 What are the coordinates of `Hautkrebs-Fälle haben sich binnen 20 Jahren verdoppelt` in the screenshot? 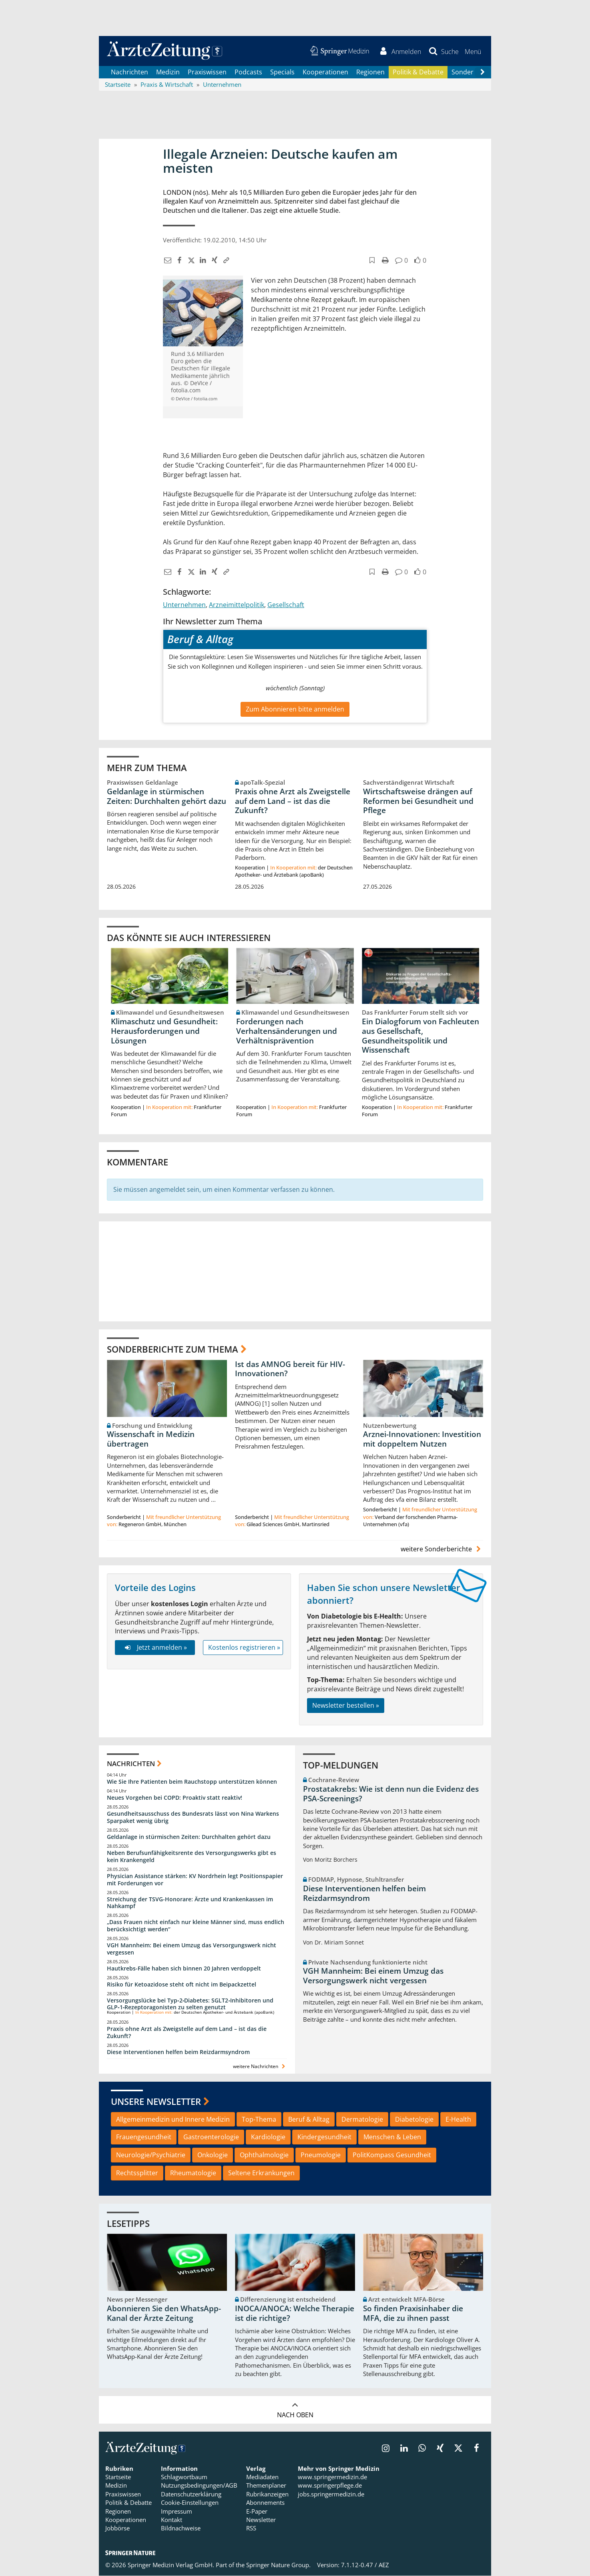 It's located at (184, 1968).